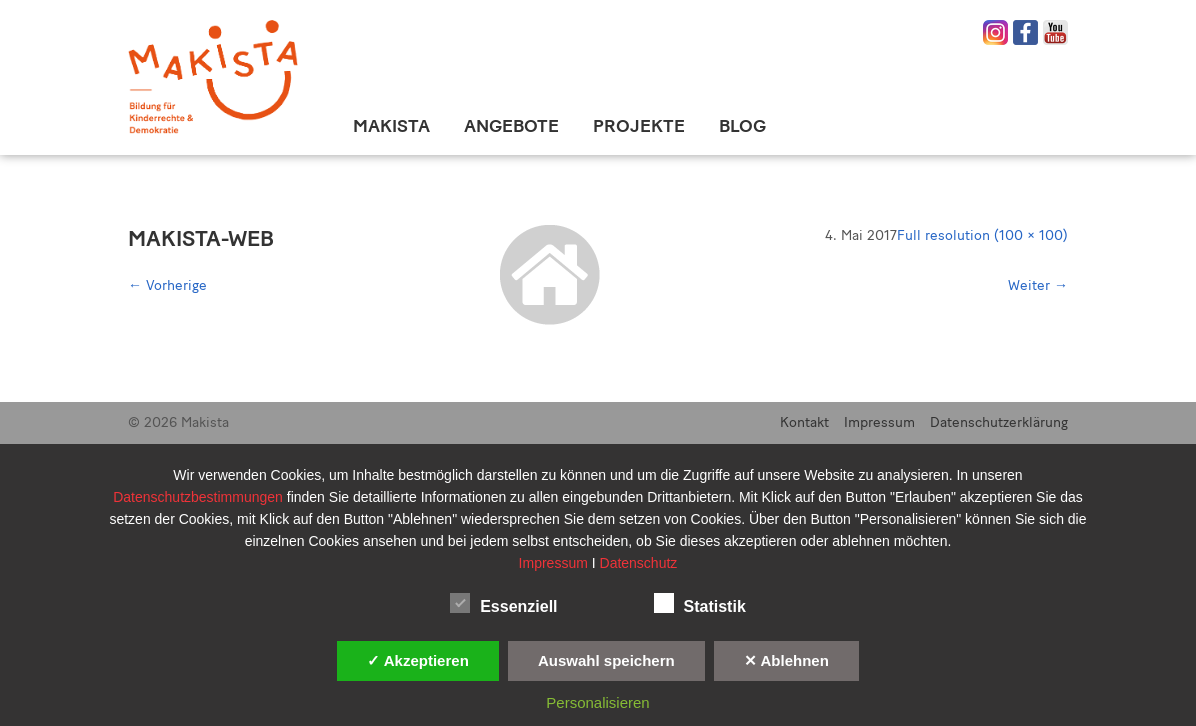 The width and height of the screenshot is (1196, 726). Describe the element at coordinates (1038, 285) in the screenshot. I see `Weiter` at that location.